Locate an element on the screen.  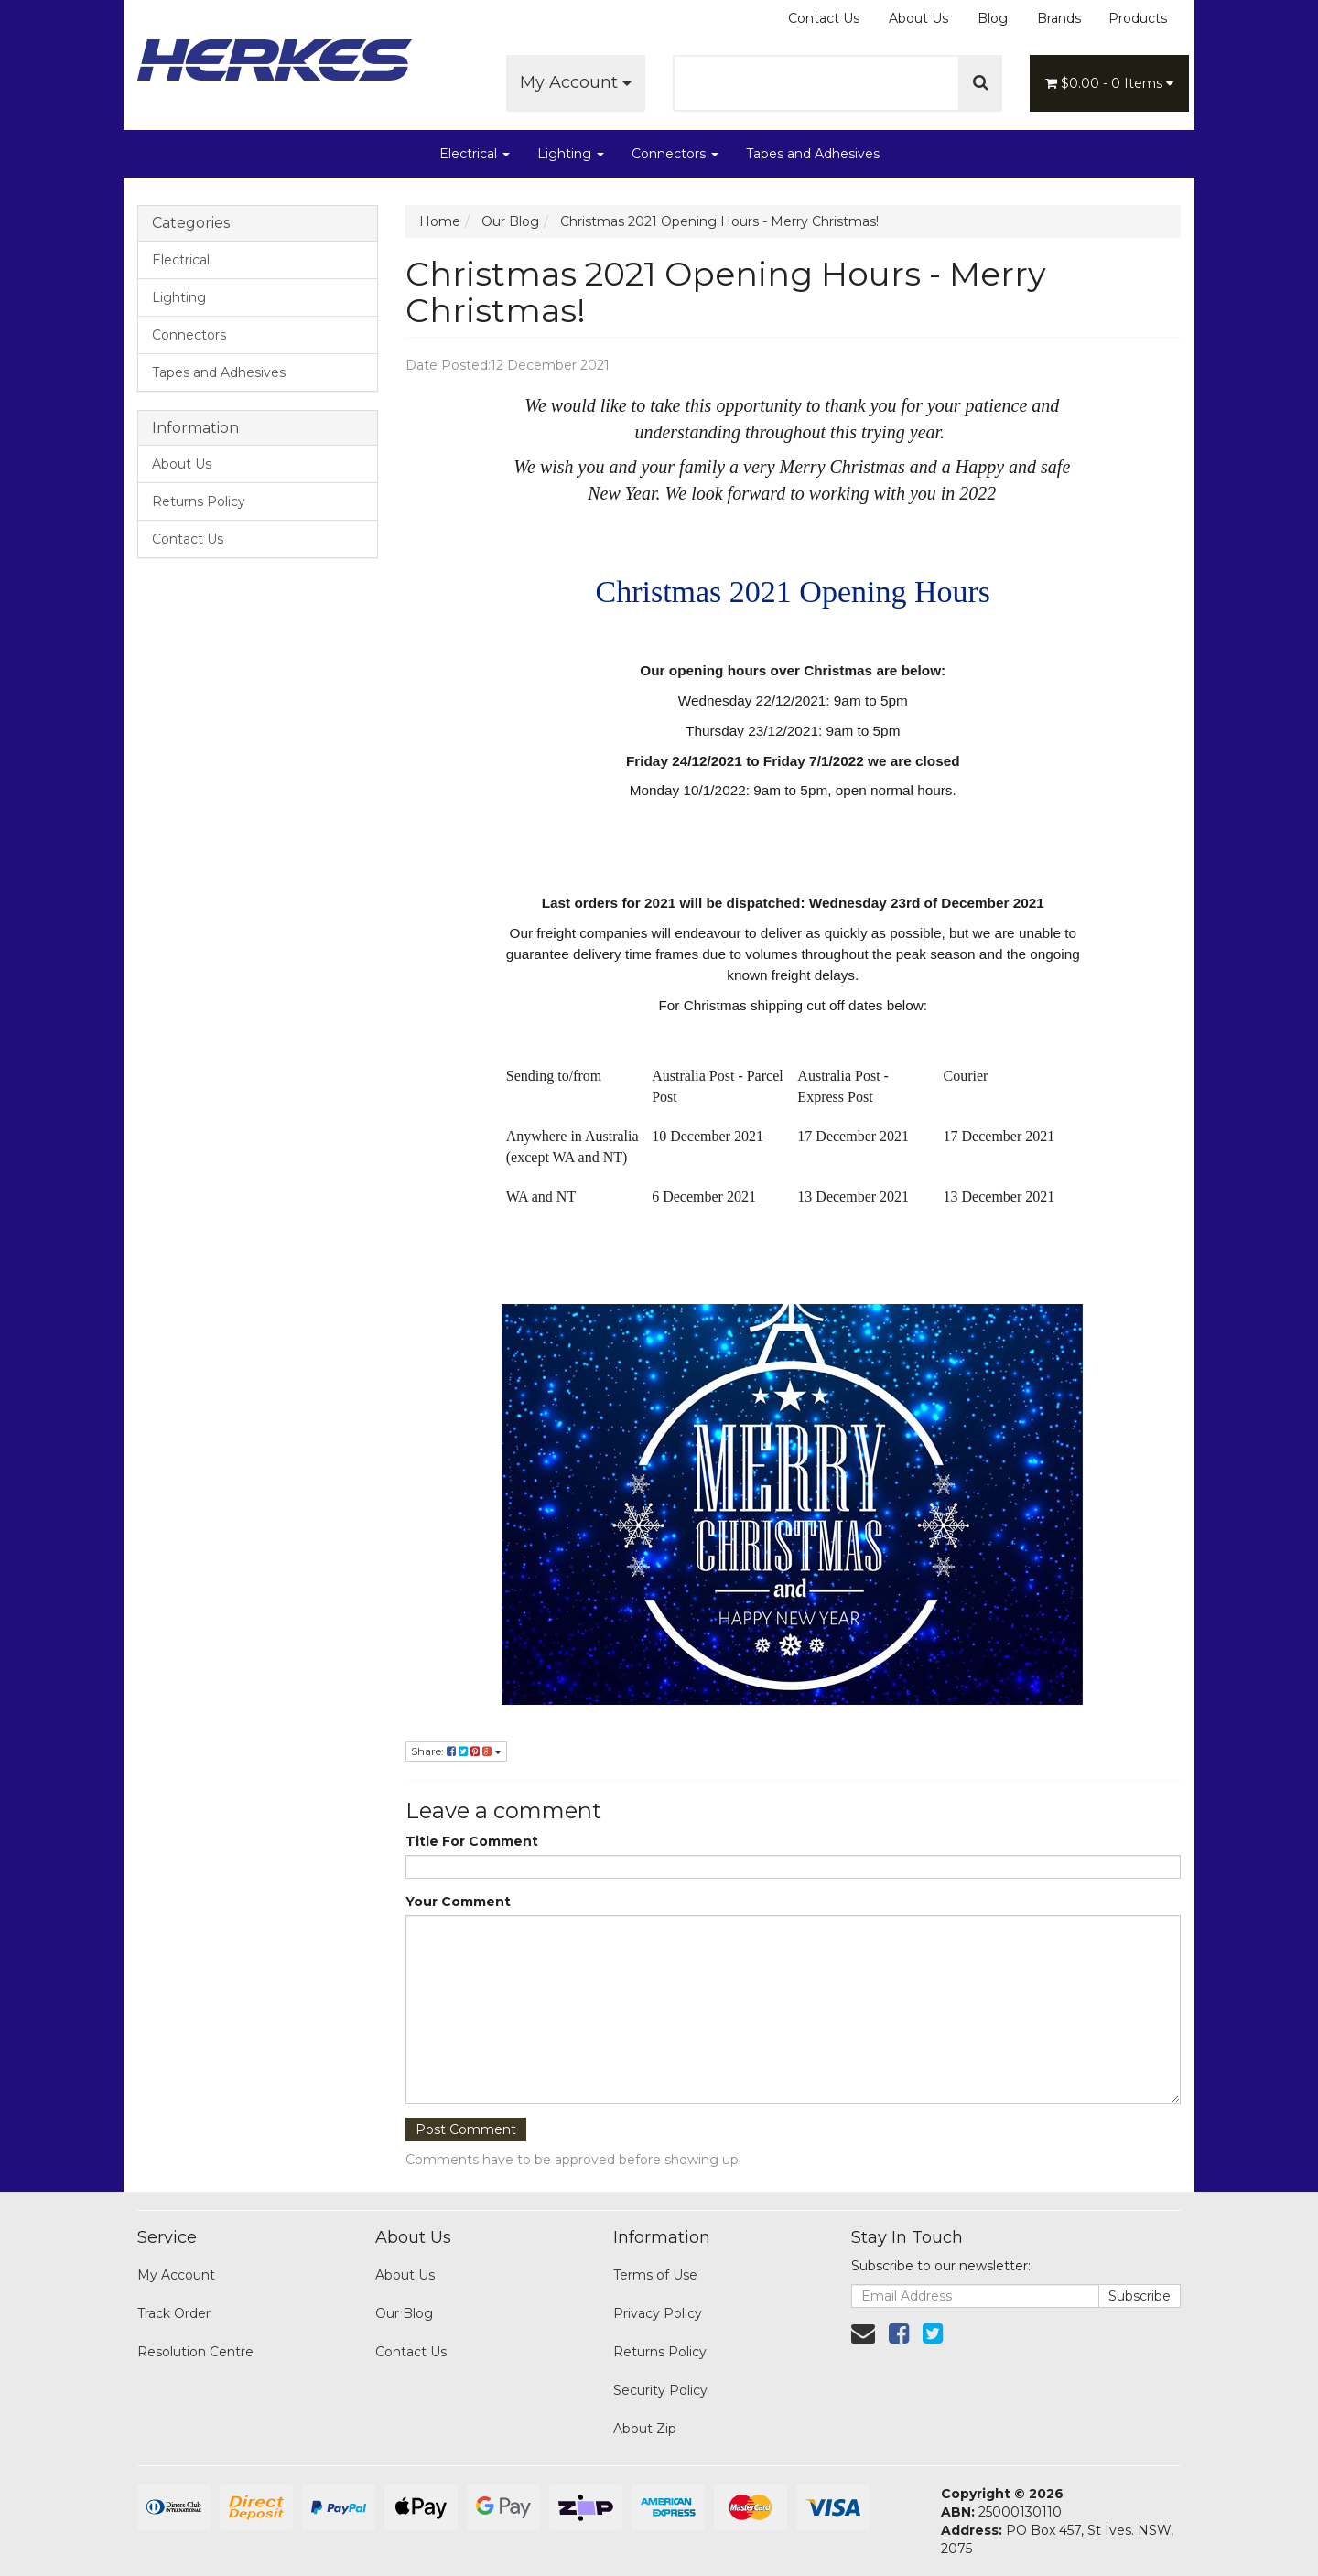
Our Blog is located at coordinates (404, 2313).